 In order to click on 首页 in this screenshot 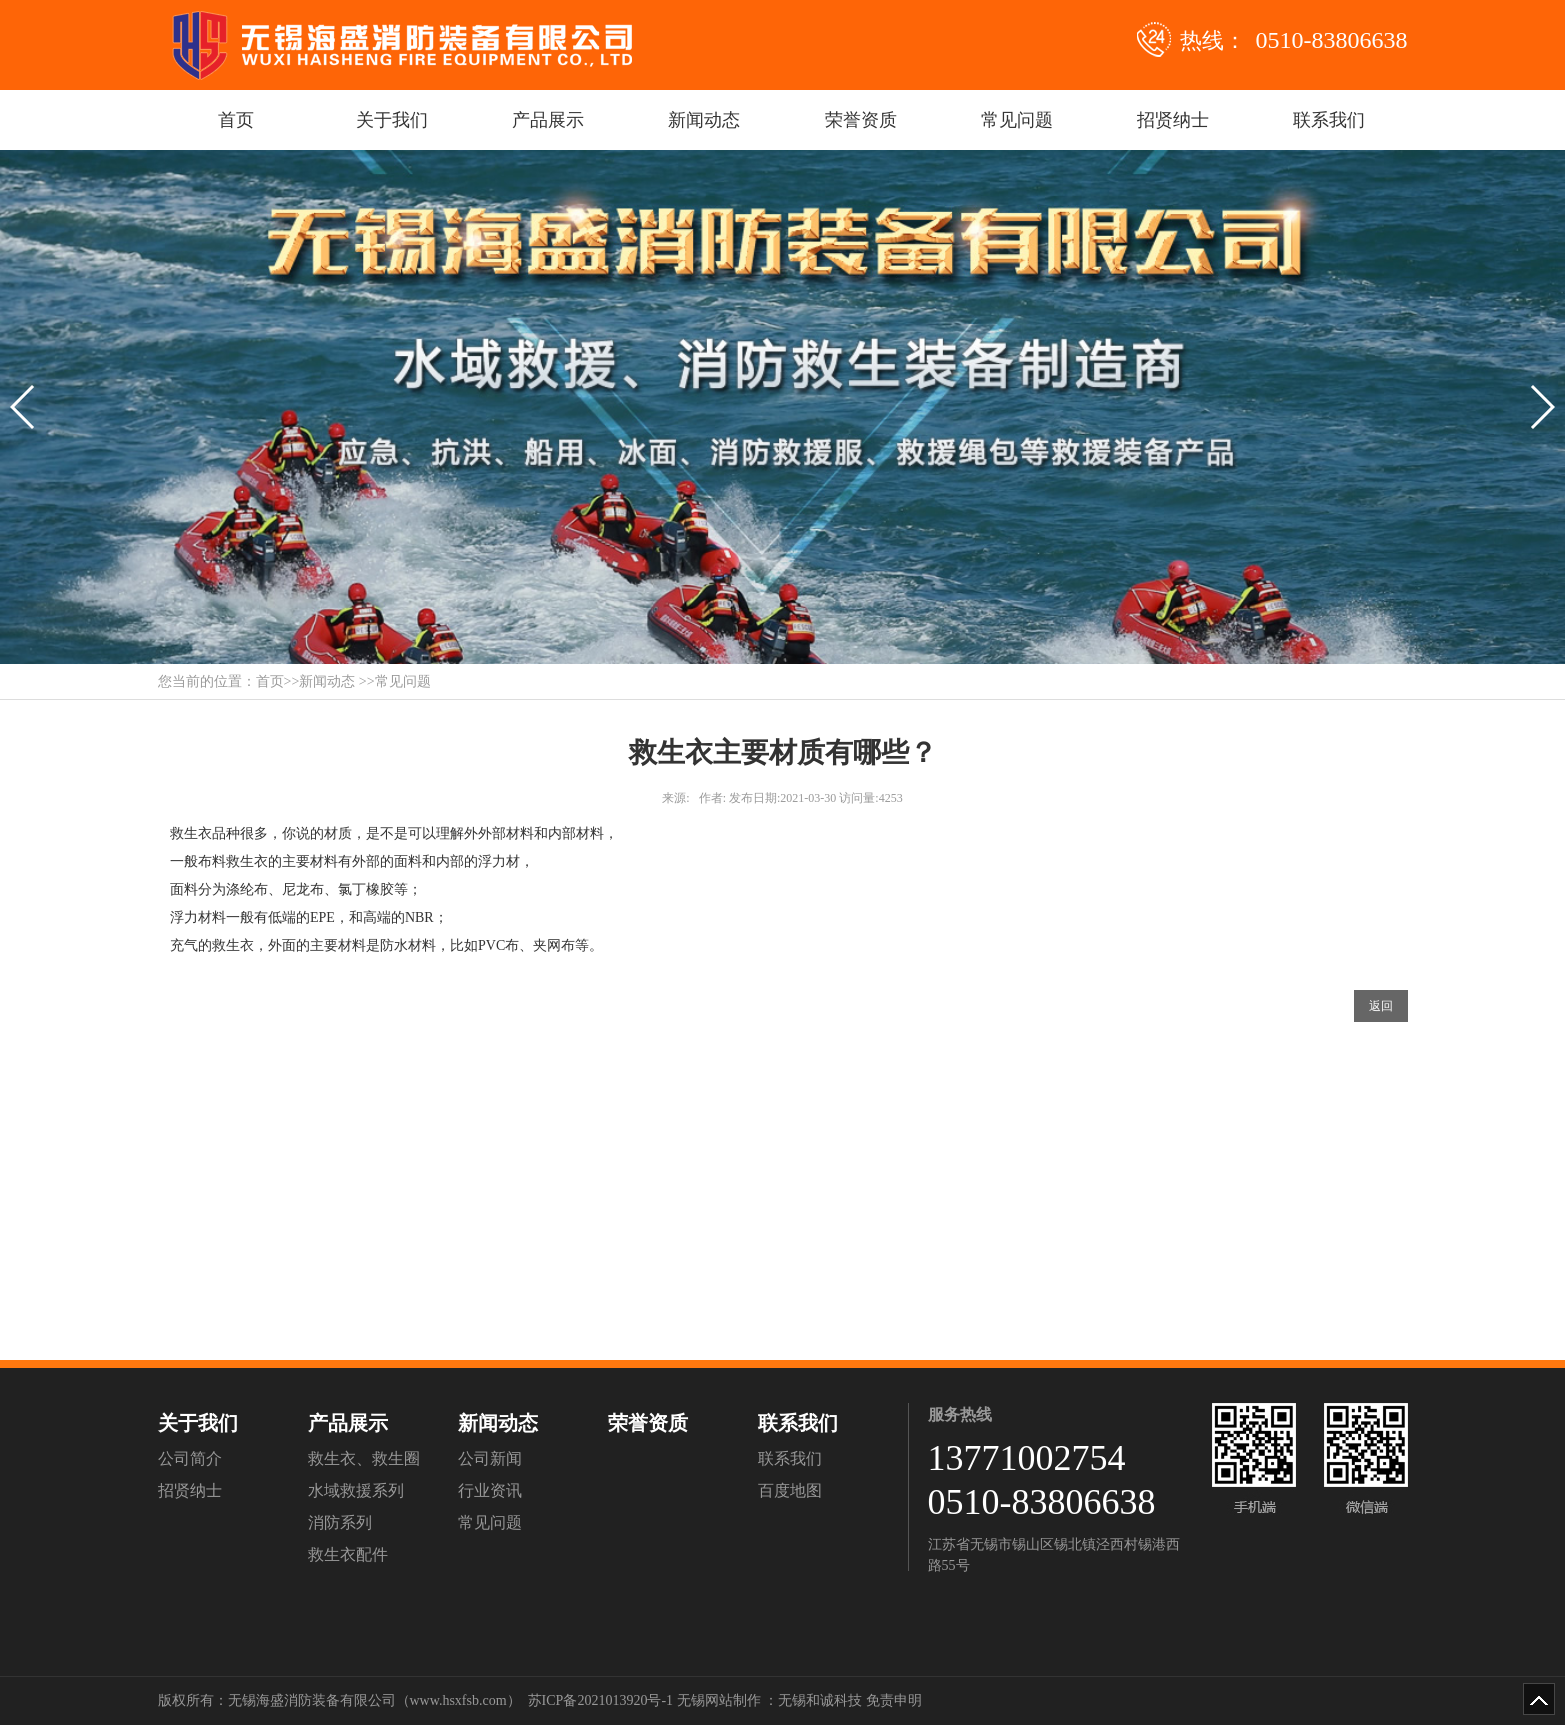, I will do `click(236, 120)`.